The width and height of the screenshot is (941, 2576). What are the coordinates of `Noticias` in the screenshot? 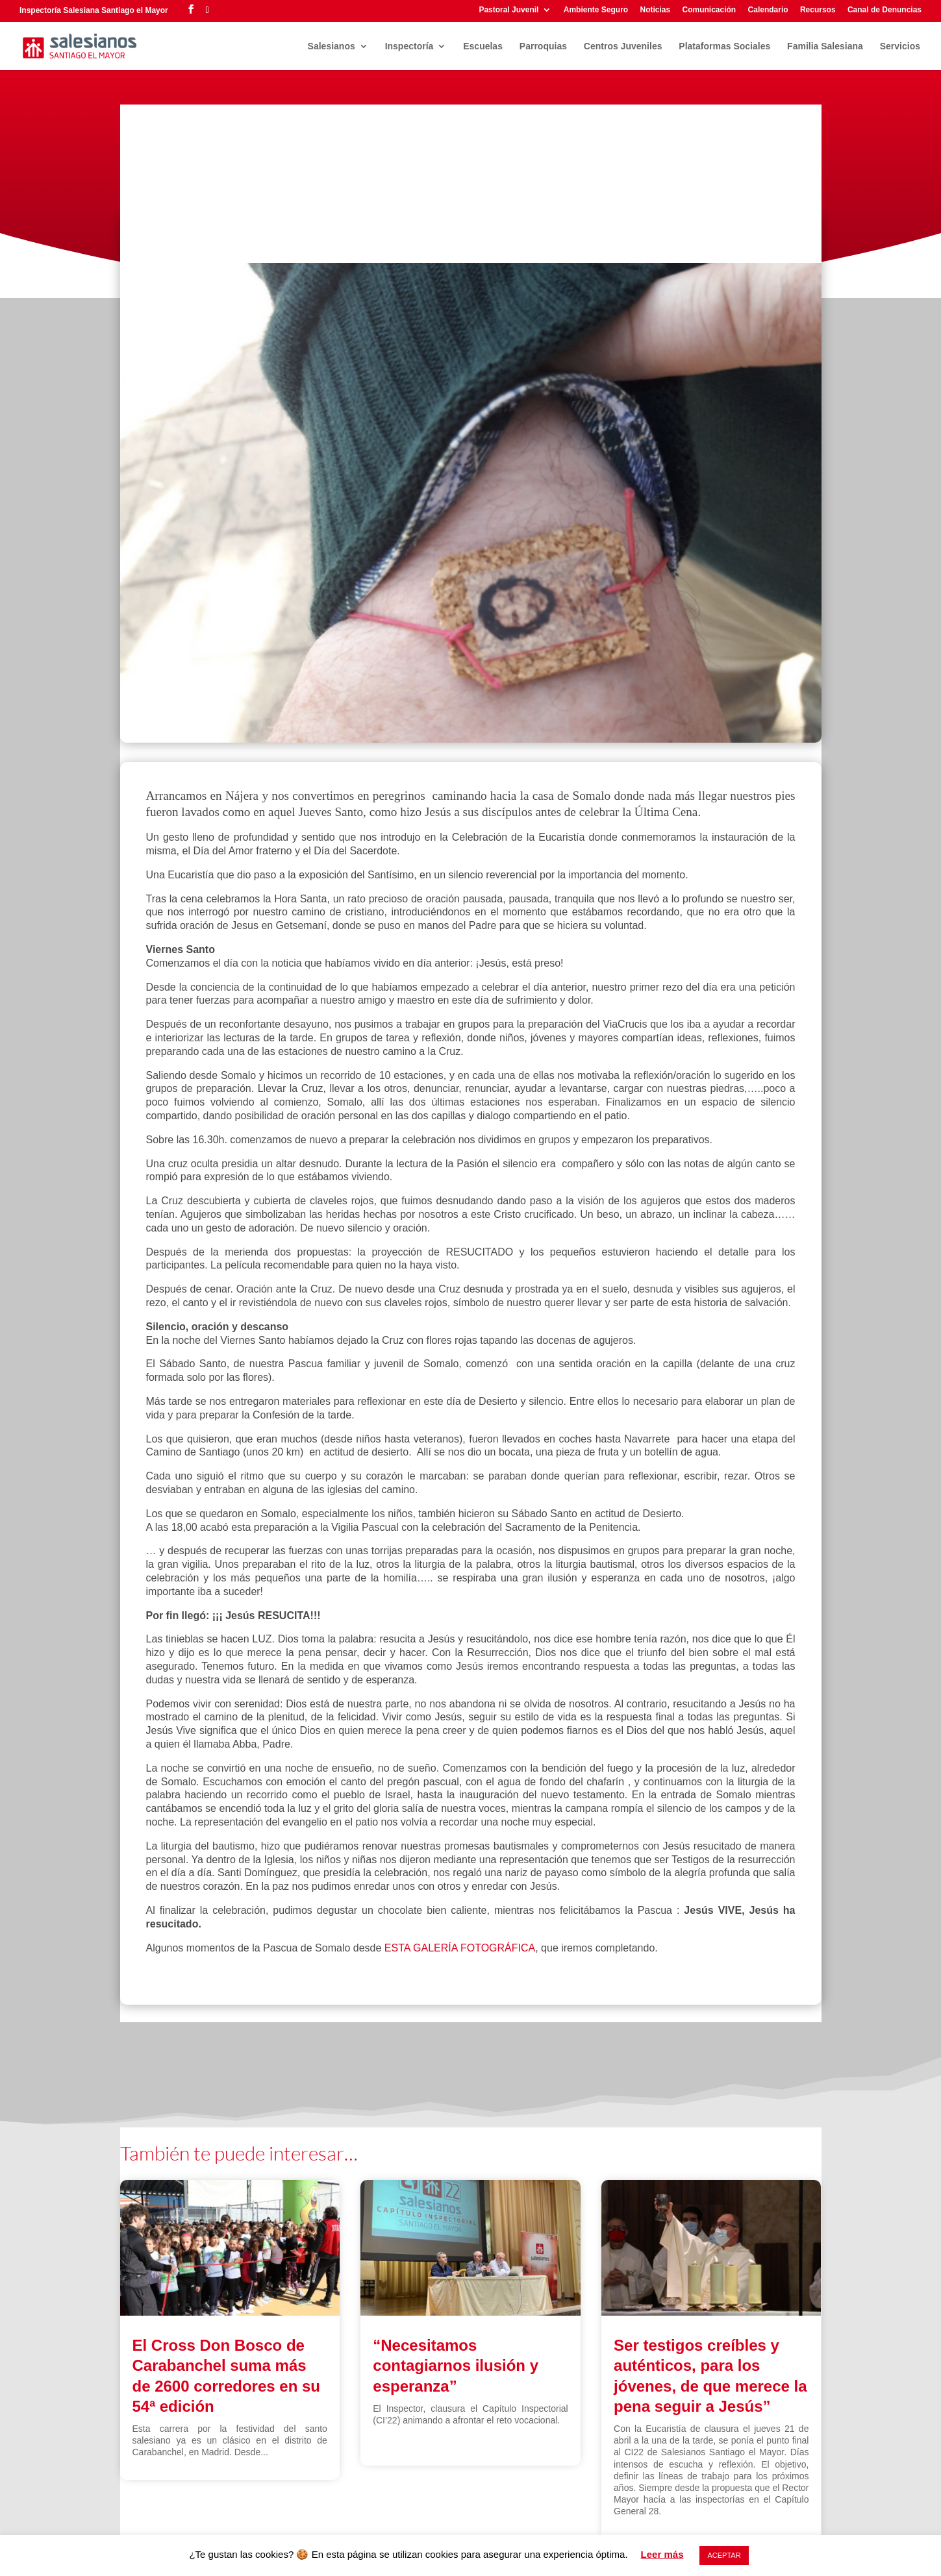 It's located at (655, 10).